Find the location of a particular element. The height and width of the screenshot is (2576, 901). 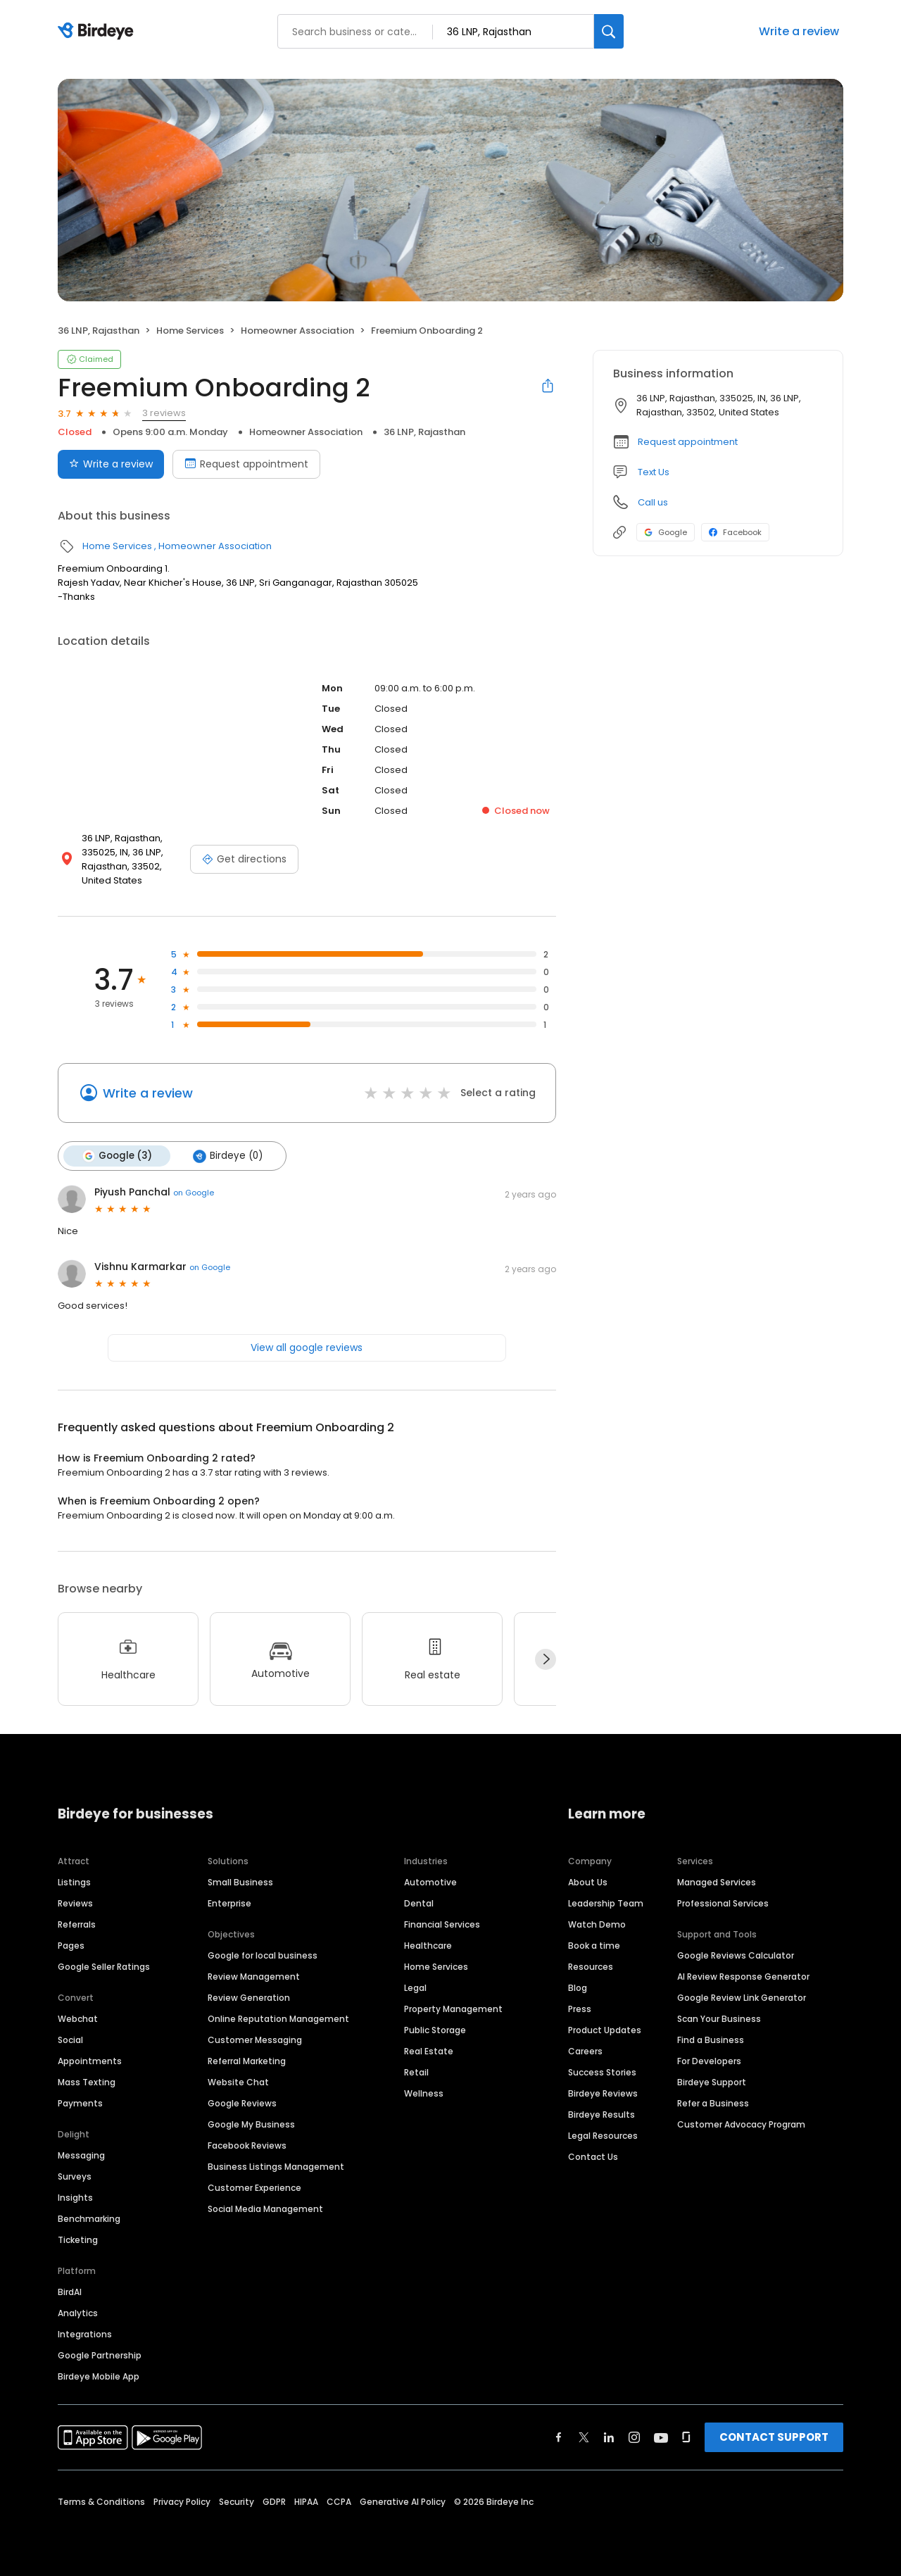

Birdeye Support is located at coordinates (711, 2082).